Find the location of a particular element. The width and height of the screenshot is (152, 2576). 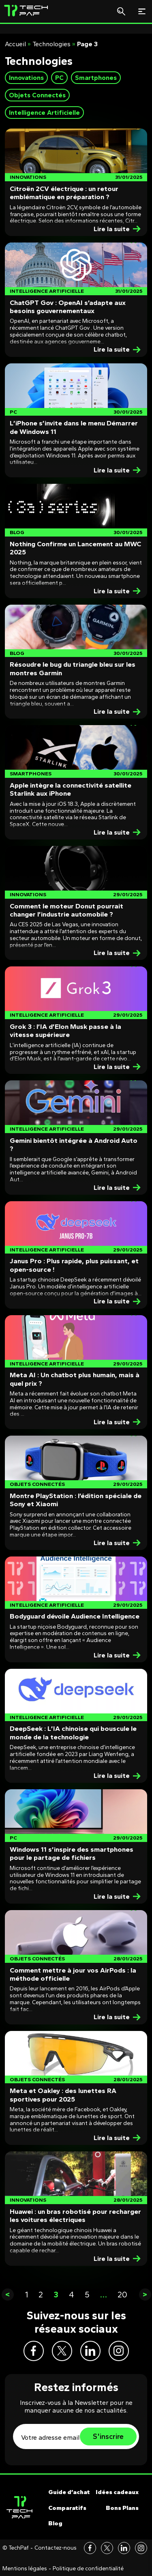

Blog is located at coordinates (55, 2523).